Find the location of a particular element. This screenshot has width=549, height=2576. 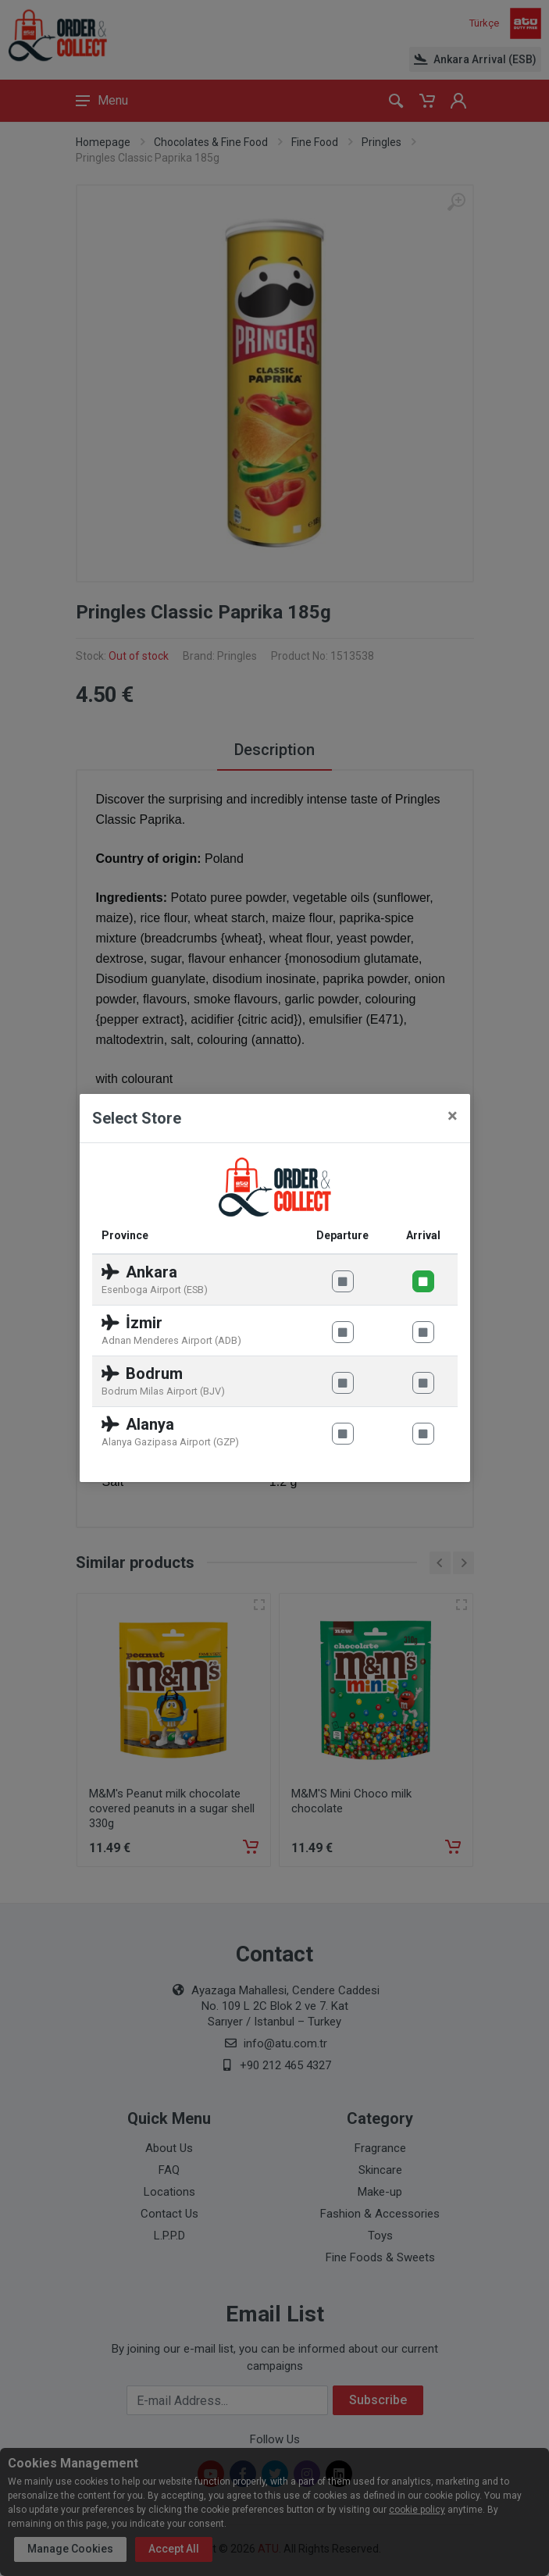

[Close] is located at coordinates (452, 1116).